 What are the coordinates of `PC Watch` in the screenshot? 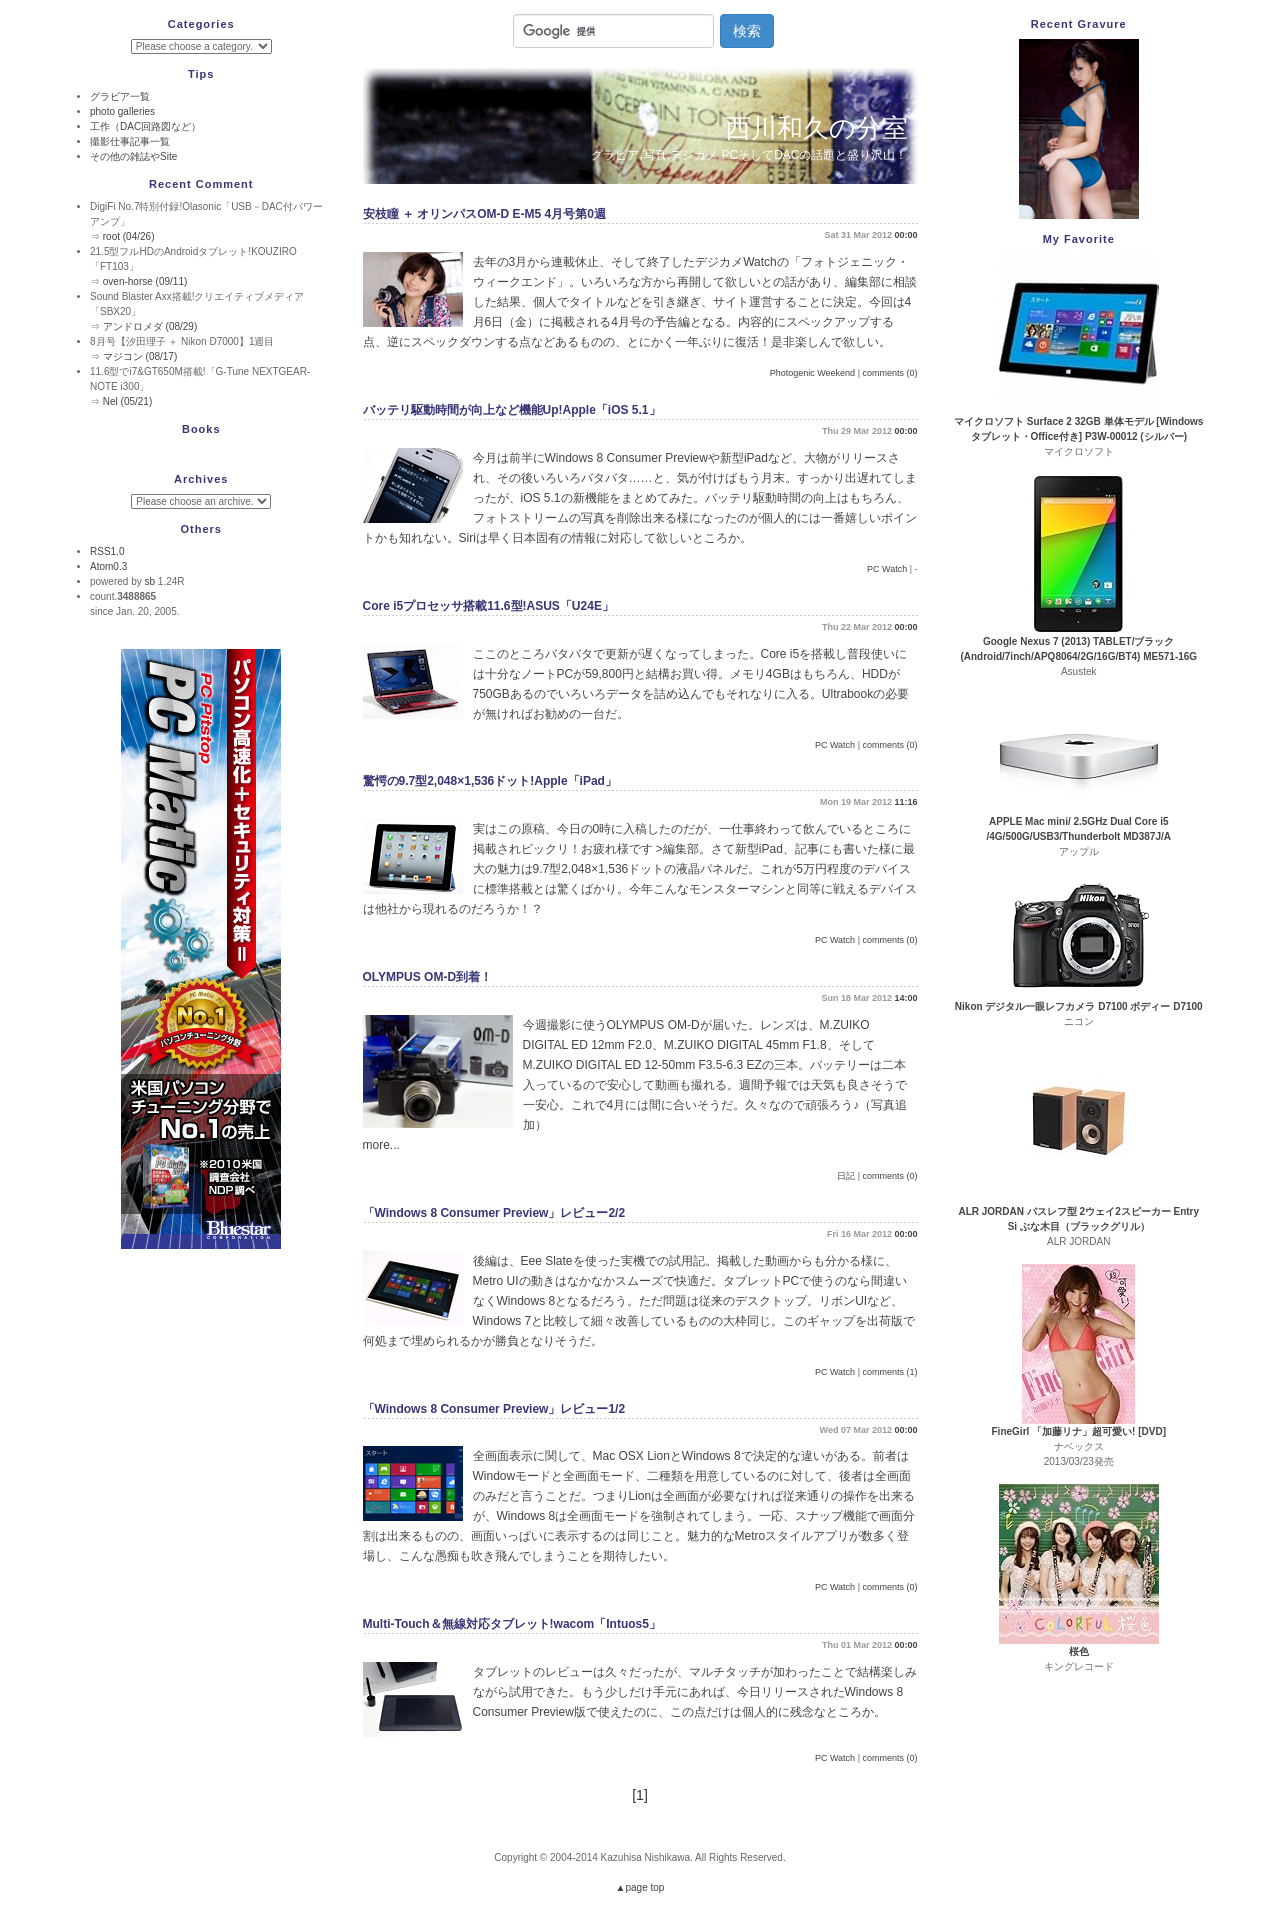 It's located at (887, 569).